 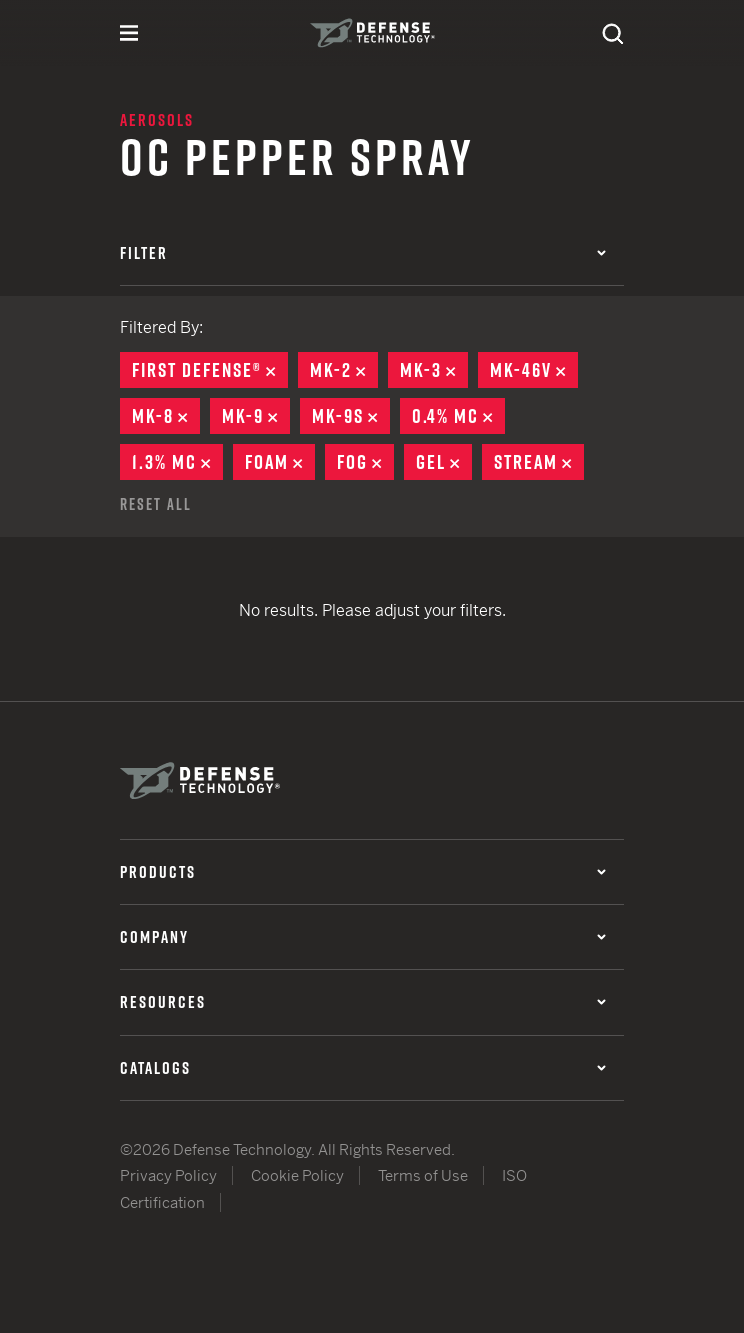 I want to click on Stream, so click(x=539, y=462).